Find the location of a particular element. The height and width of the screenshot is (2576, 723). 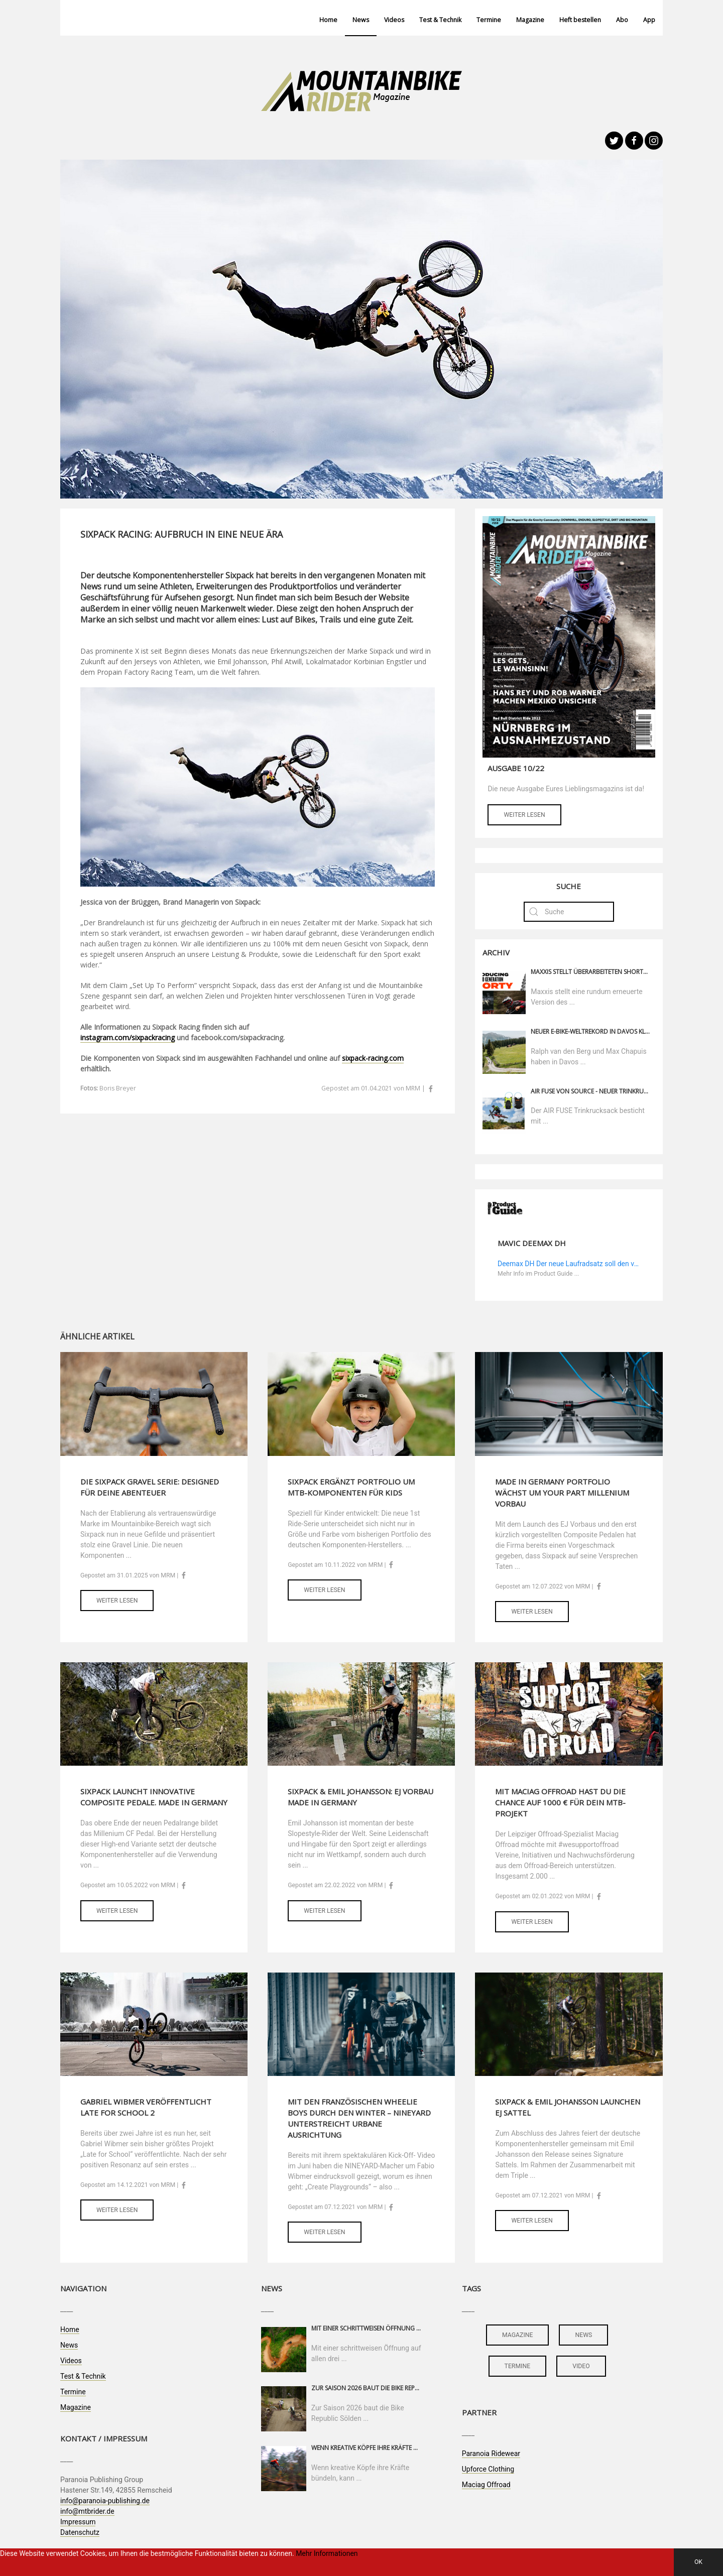

Impressum is located at coordinates (77, 2522).